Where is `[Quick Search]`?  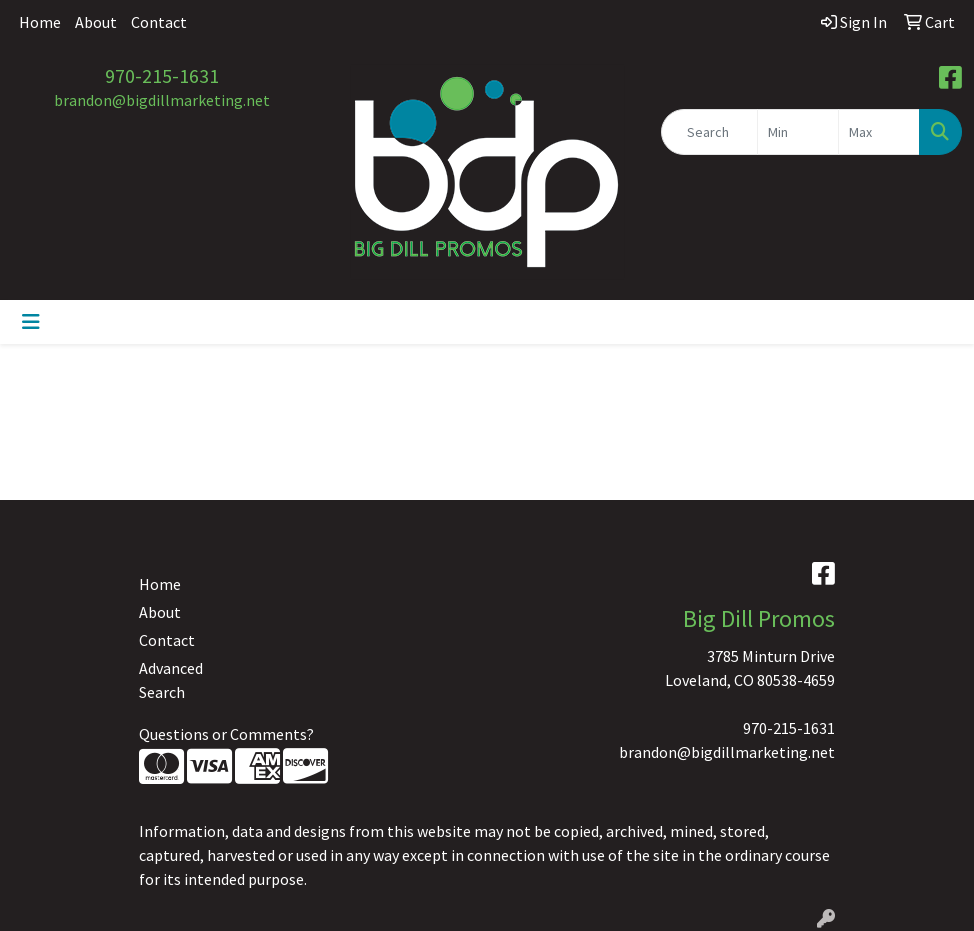 [Quick Search] is located at coordinates (709, 132).